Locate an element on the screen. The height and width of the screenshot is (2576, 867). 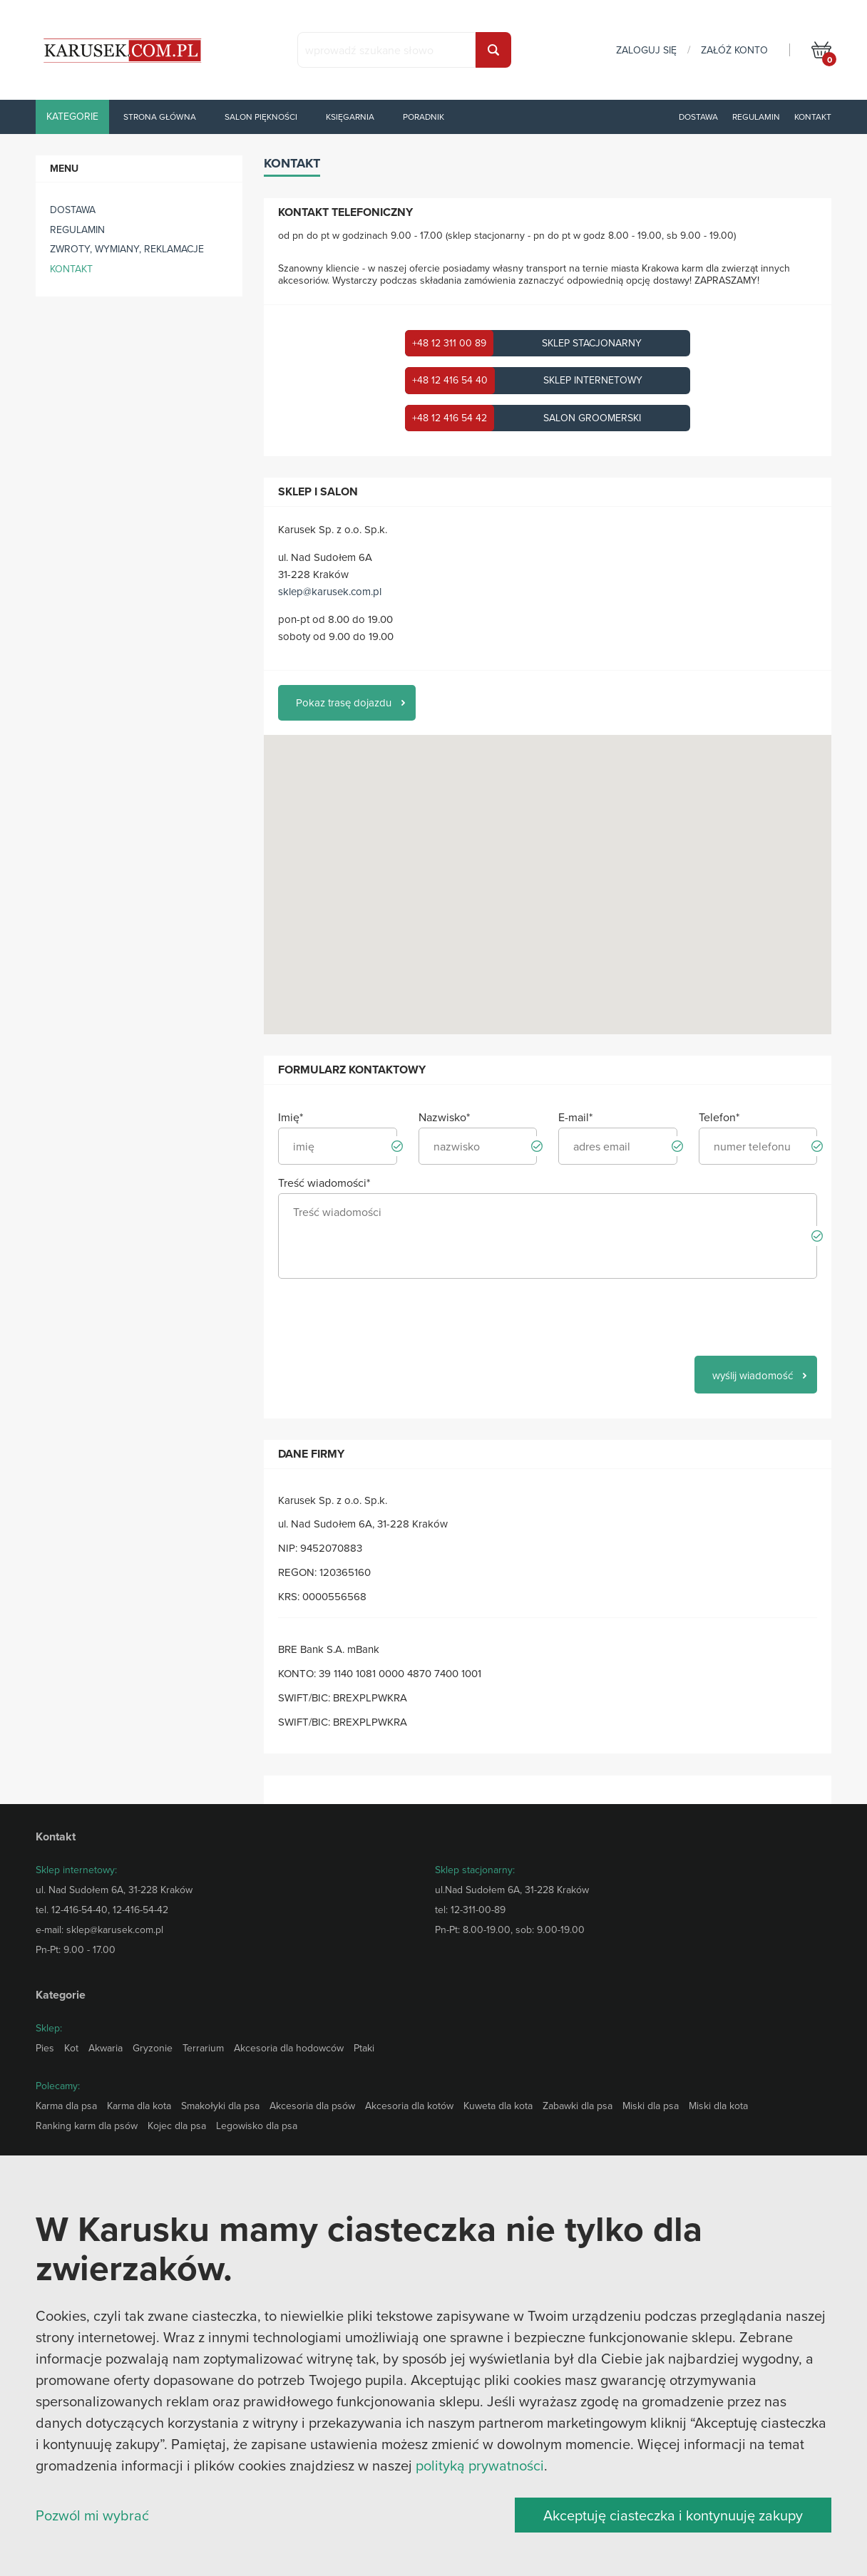
Księgarnia is located at coordinates (350, 116).